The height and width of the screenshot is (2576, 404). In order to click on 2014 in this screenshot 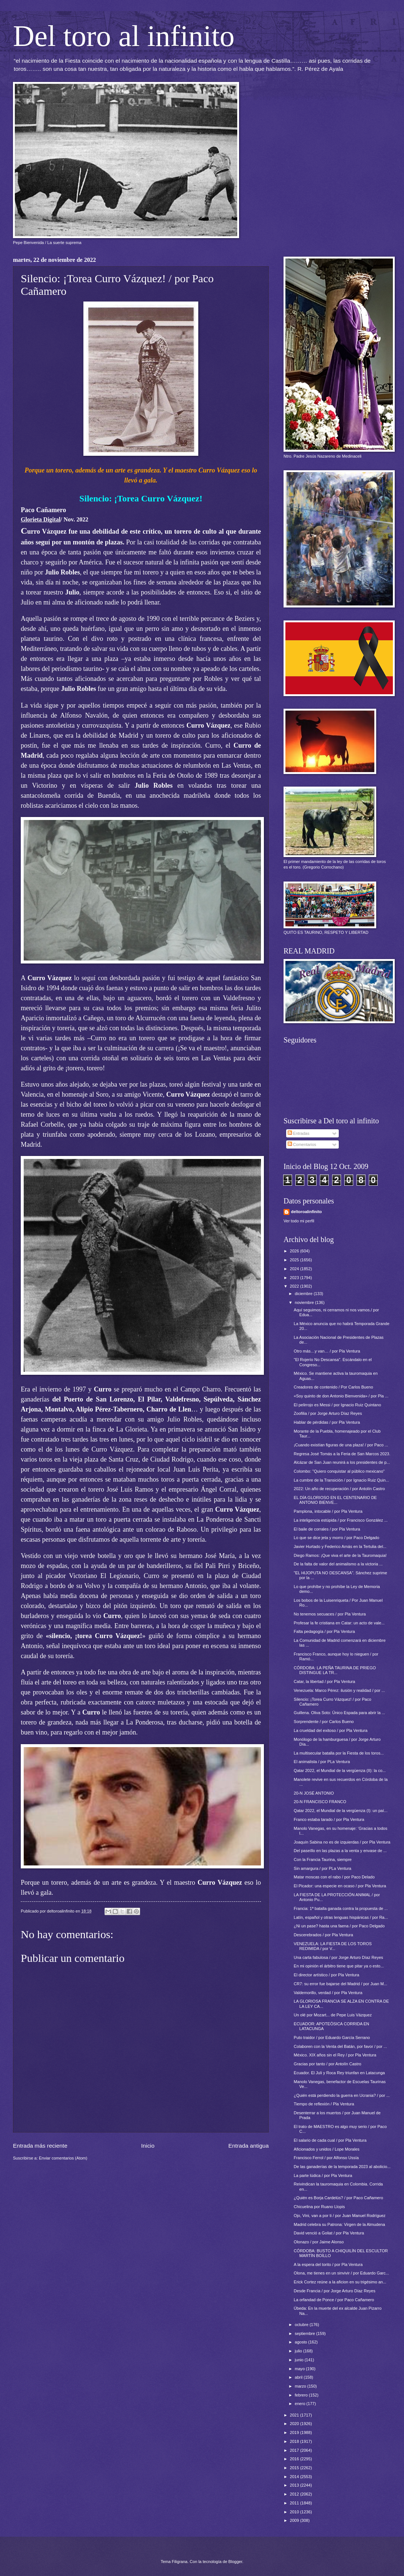, I will do `click(295, 2476)`.